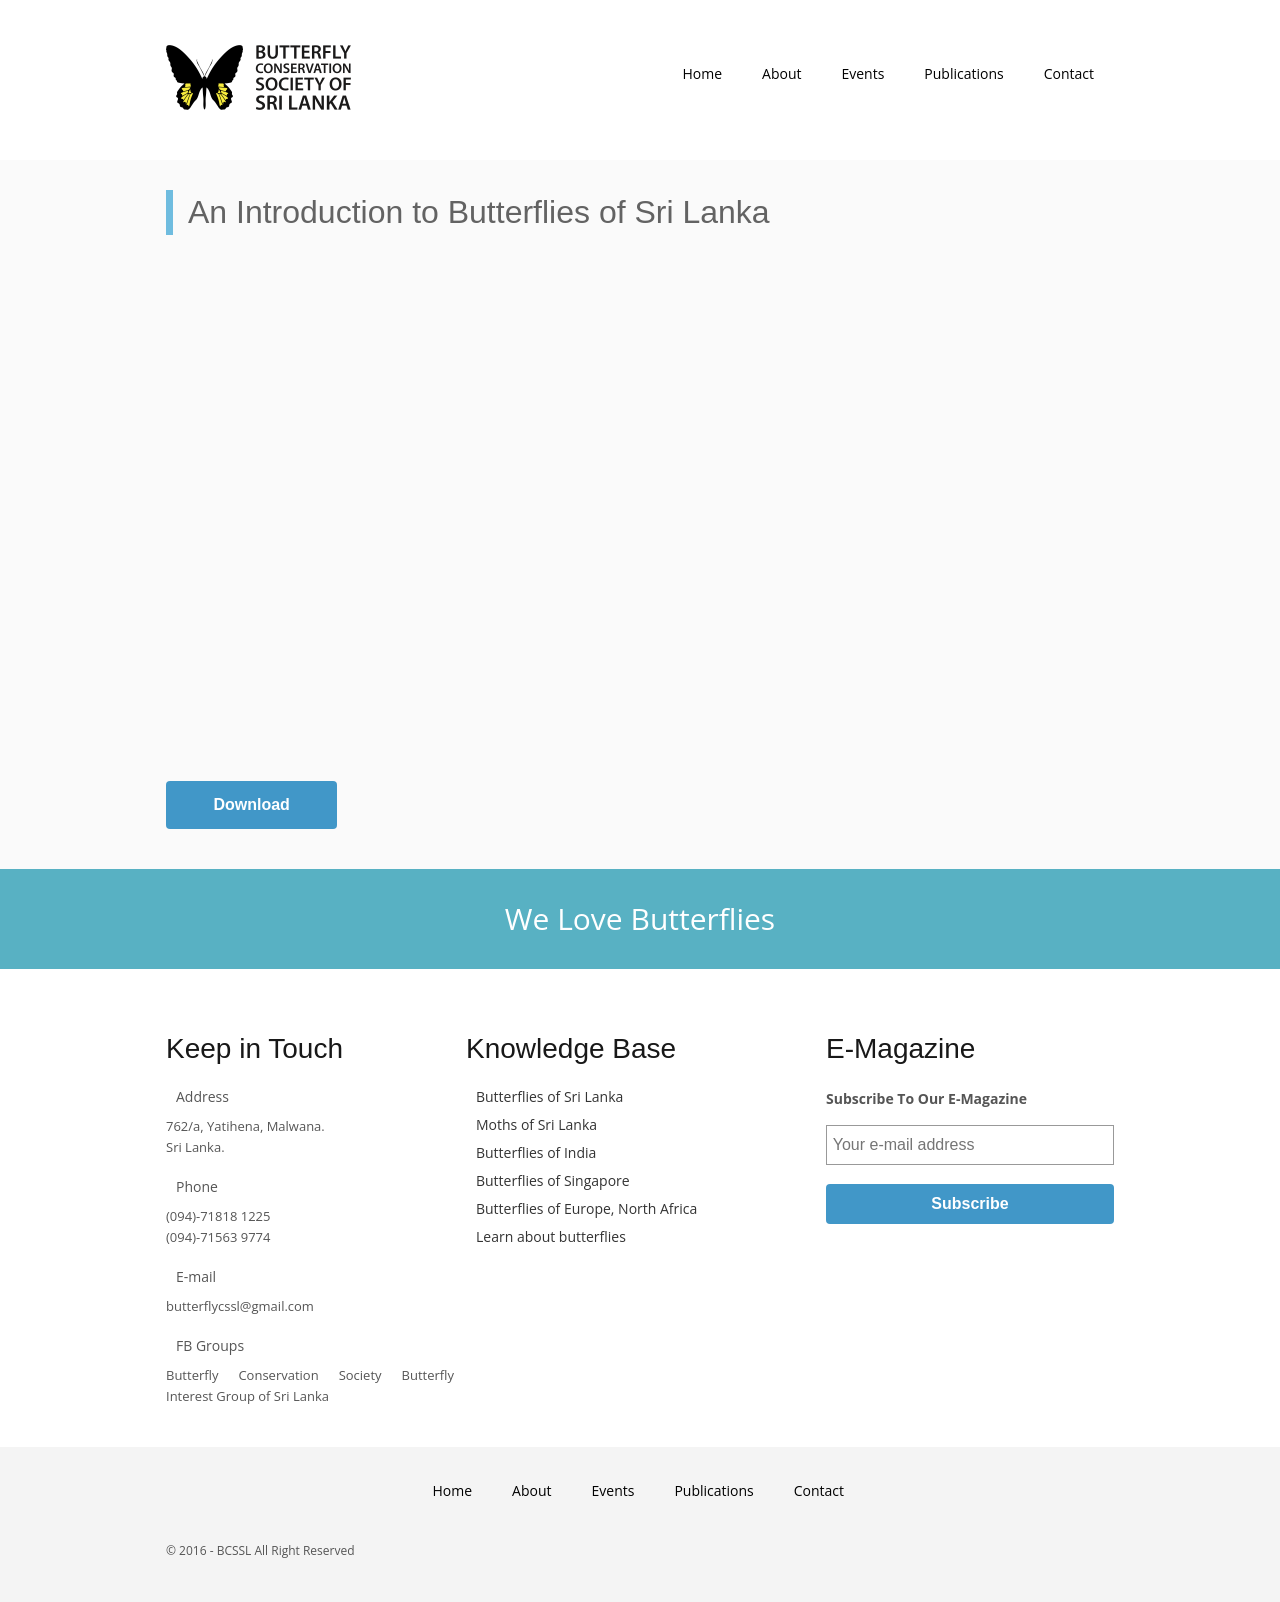 The image size is (1280, 1602). What do you see at coordinates (1069, 73) in the screenshot?
I see `Contact` at bounding box center [1069, 73].